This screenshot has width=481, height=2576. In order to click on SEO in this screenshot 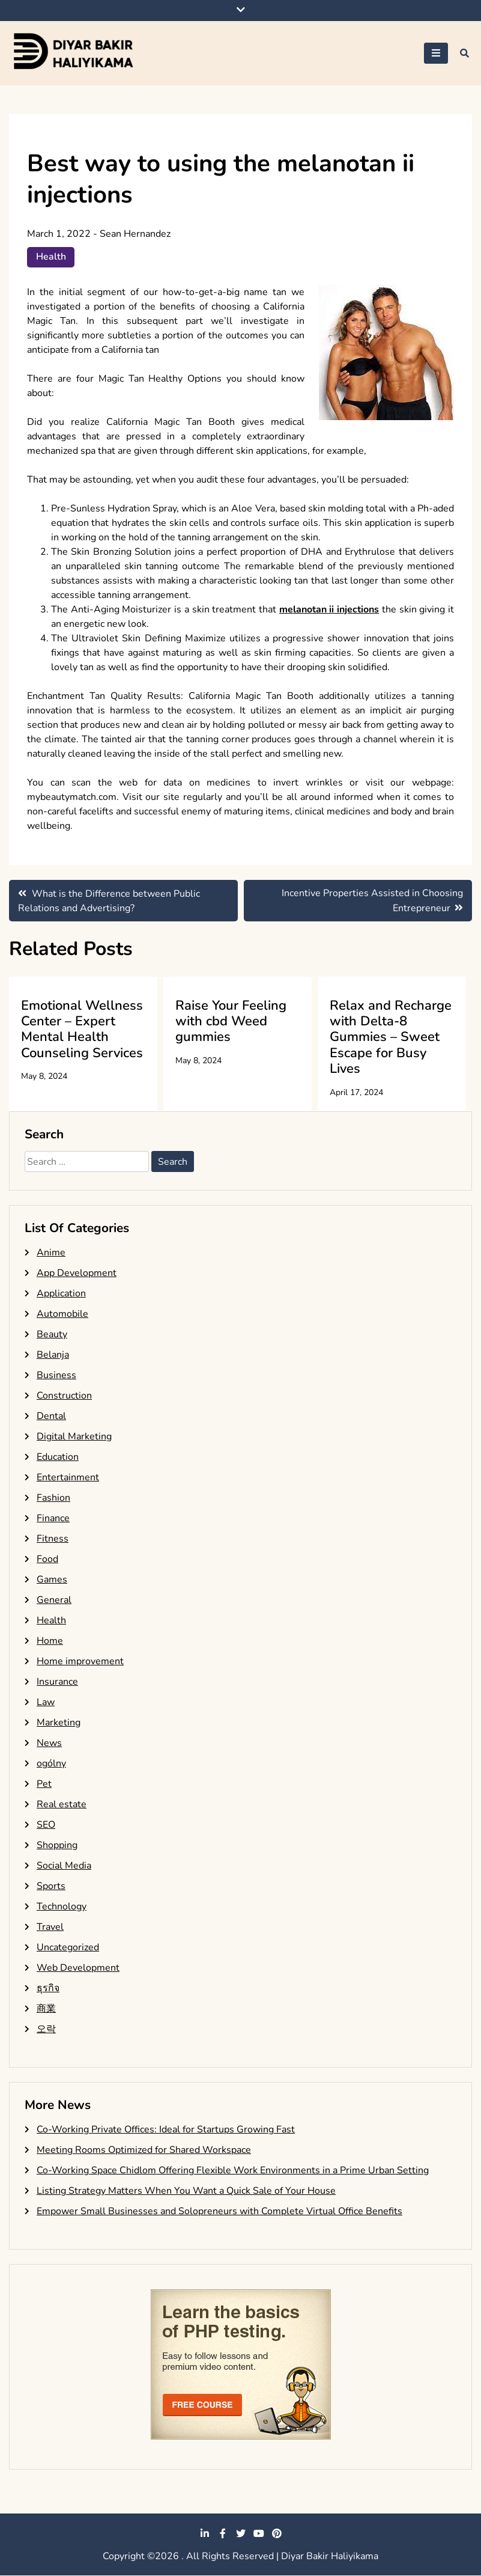, I will do `click(46, 1825)`.